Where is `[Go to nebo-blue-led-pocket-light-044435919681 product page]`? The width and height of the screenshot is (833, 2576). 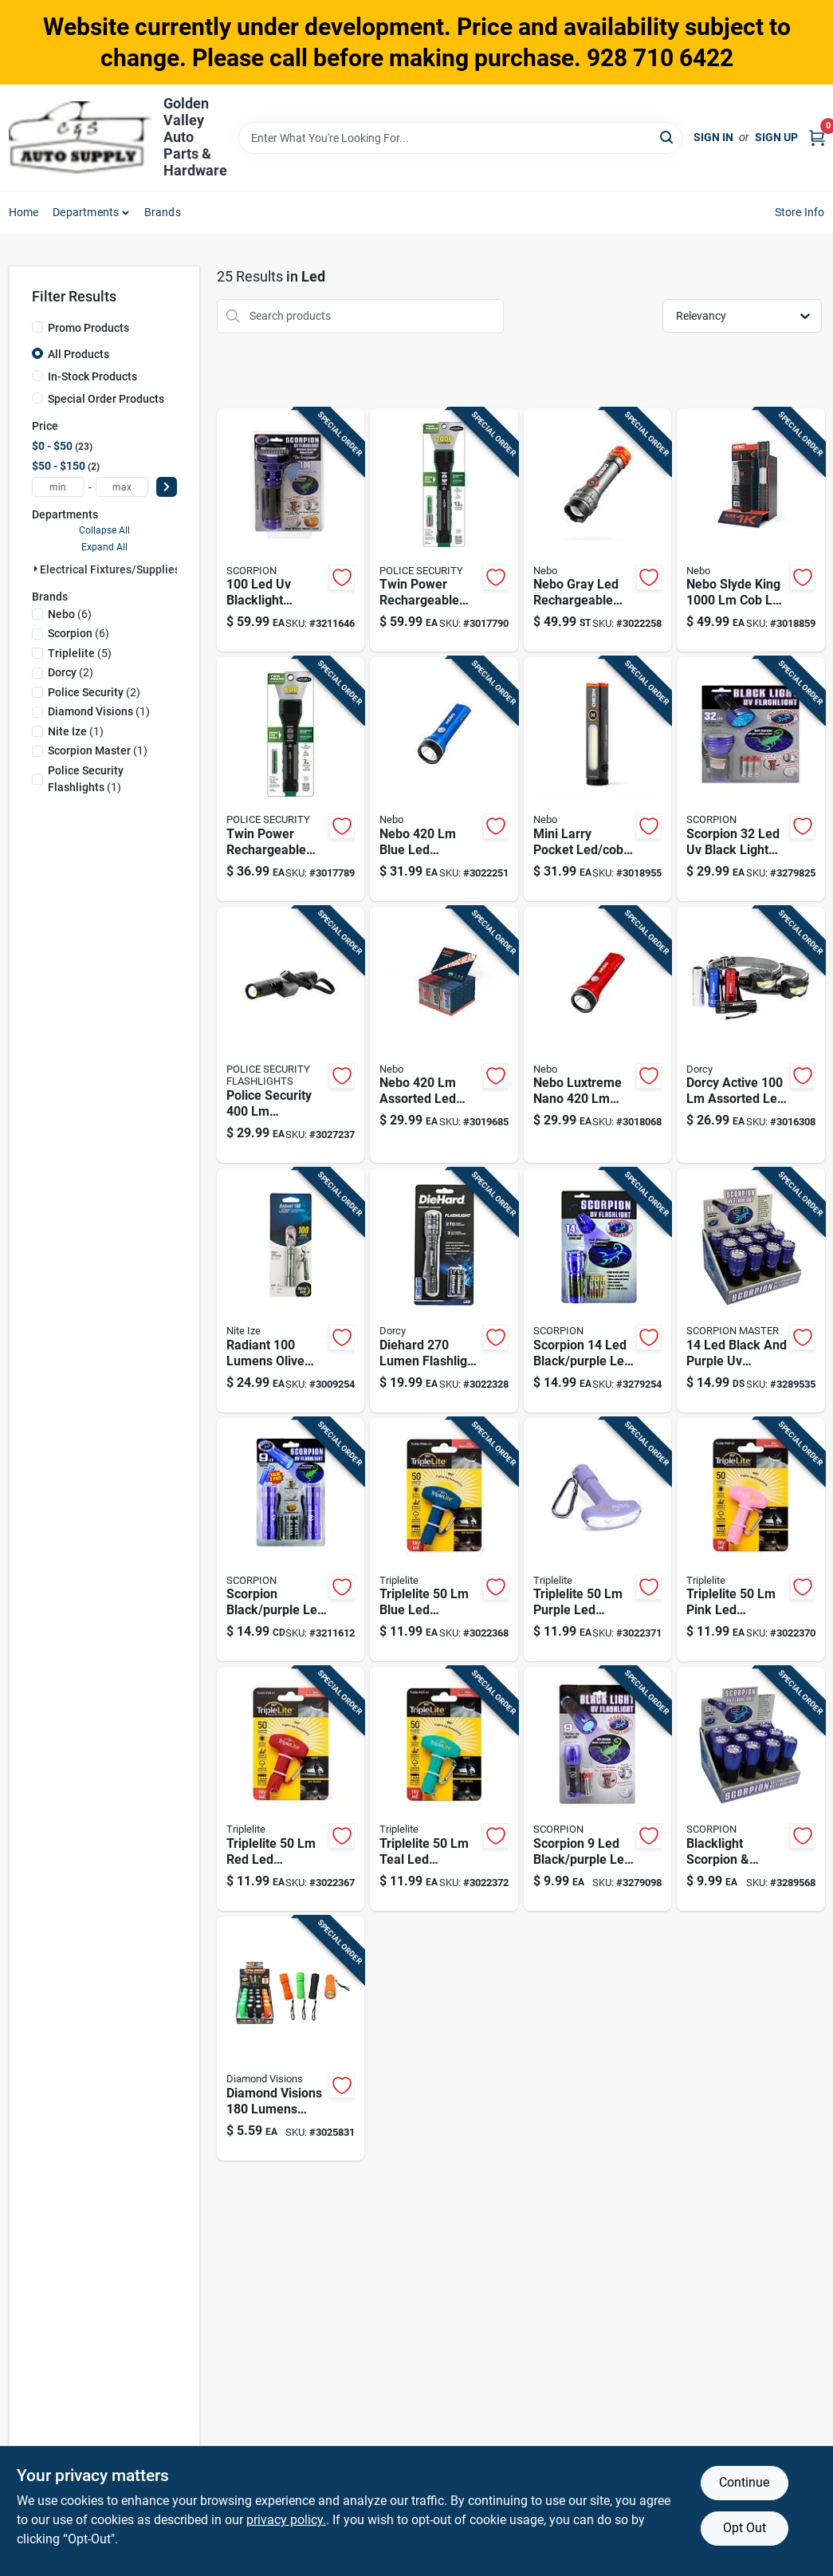
[Go to nebo-blue-led-pocket-light-044435919681 product page] is located at coordinates (443, 779).